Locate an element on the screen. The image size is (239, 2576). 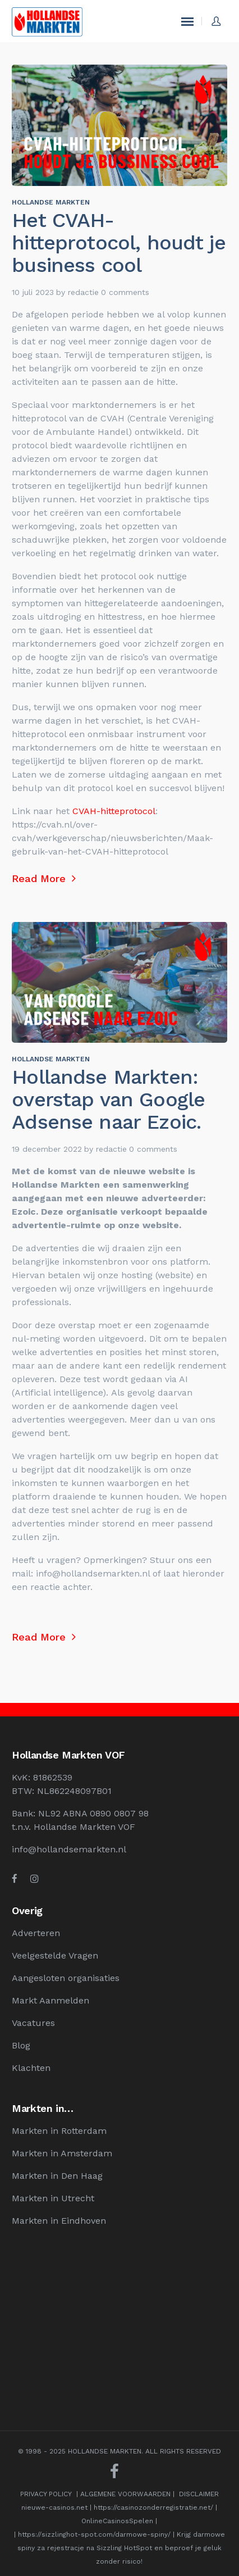
ALGEMENE VOORWAARDEN is located at coordinates (125, 2494).